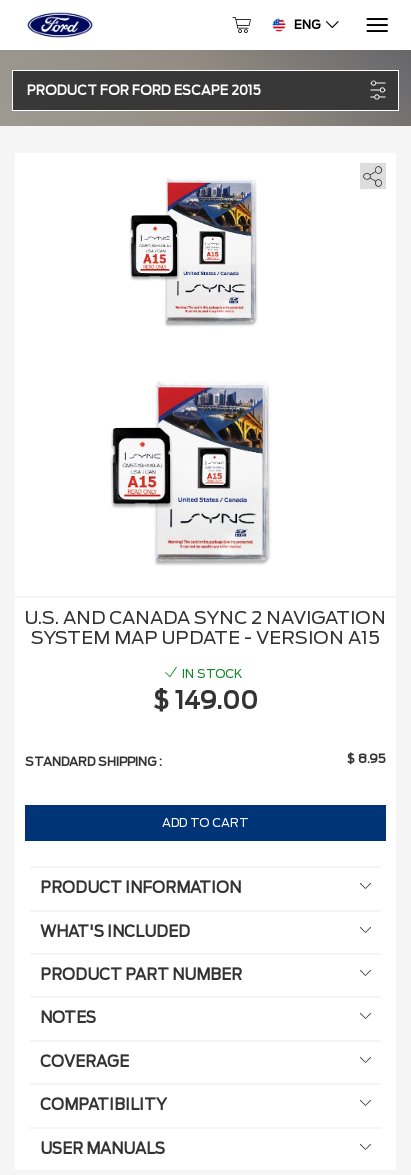 Image resolution: width=411 pixels, height=1175 pixels. Describe the element at coordinates (205, 1149) in the screenshot. I see `User manuals` at that location.